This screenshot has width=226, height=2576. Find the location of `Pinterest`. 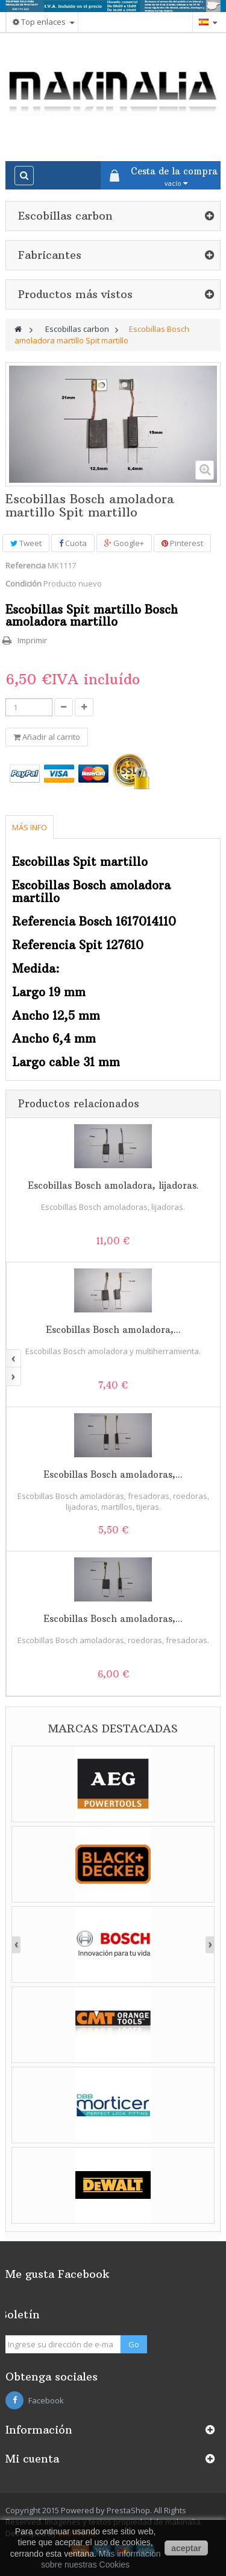

Pinterest is located at coordinates (182, 543).